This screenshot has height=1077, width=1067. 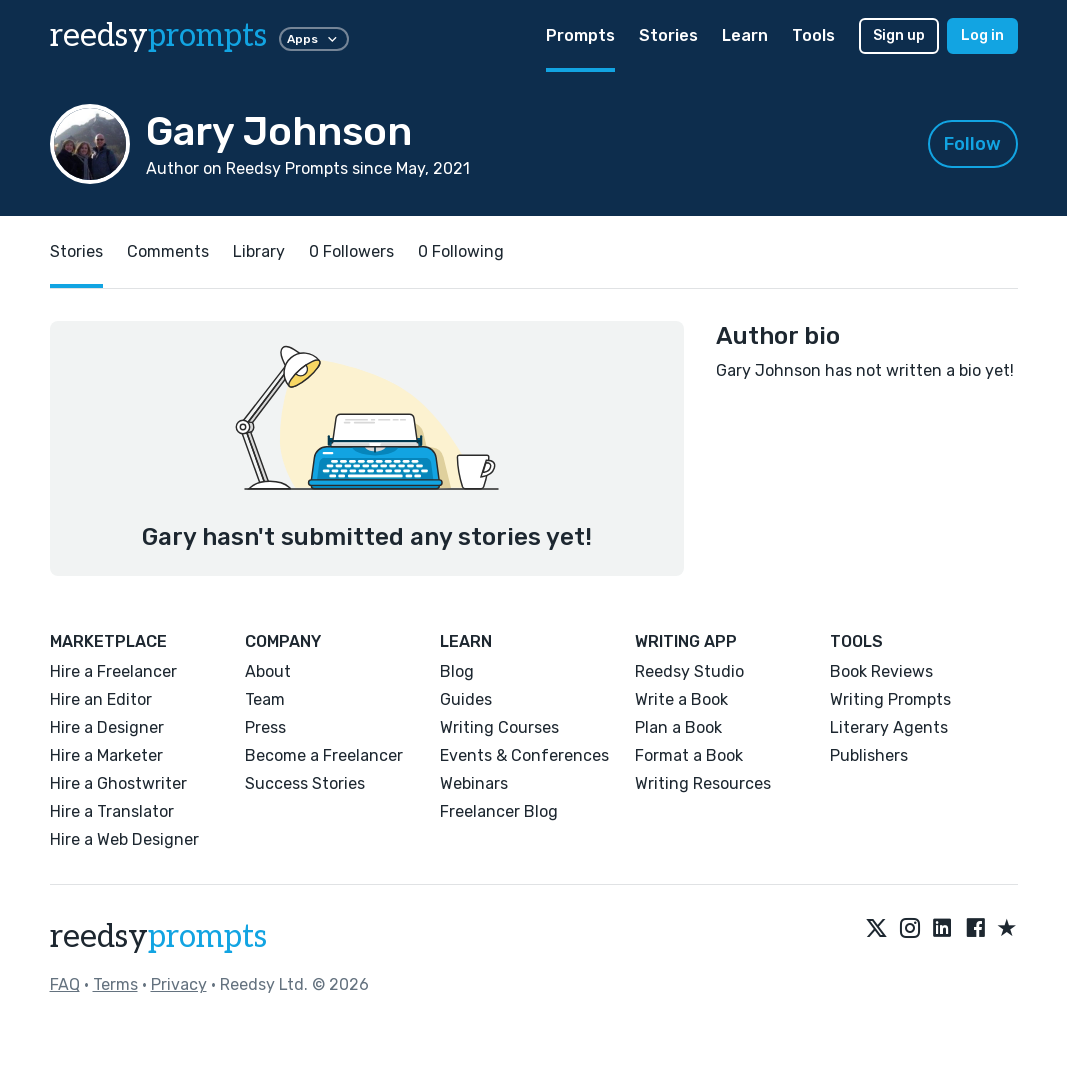 What do you see at coordinates (890, 699) in the screenshot?
I see `Writing Prompts` at bounding box center [890, 699].